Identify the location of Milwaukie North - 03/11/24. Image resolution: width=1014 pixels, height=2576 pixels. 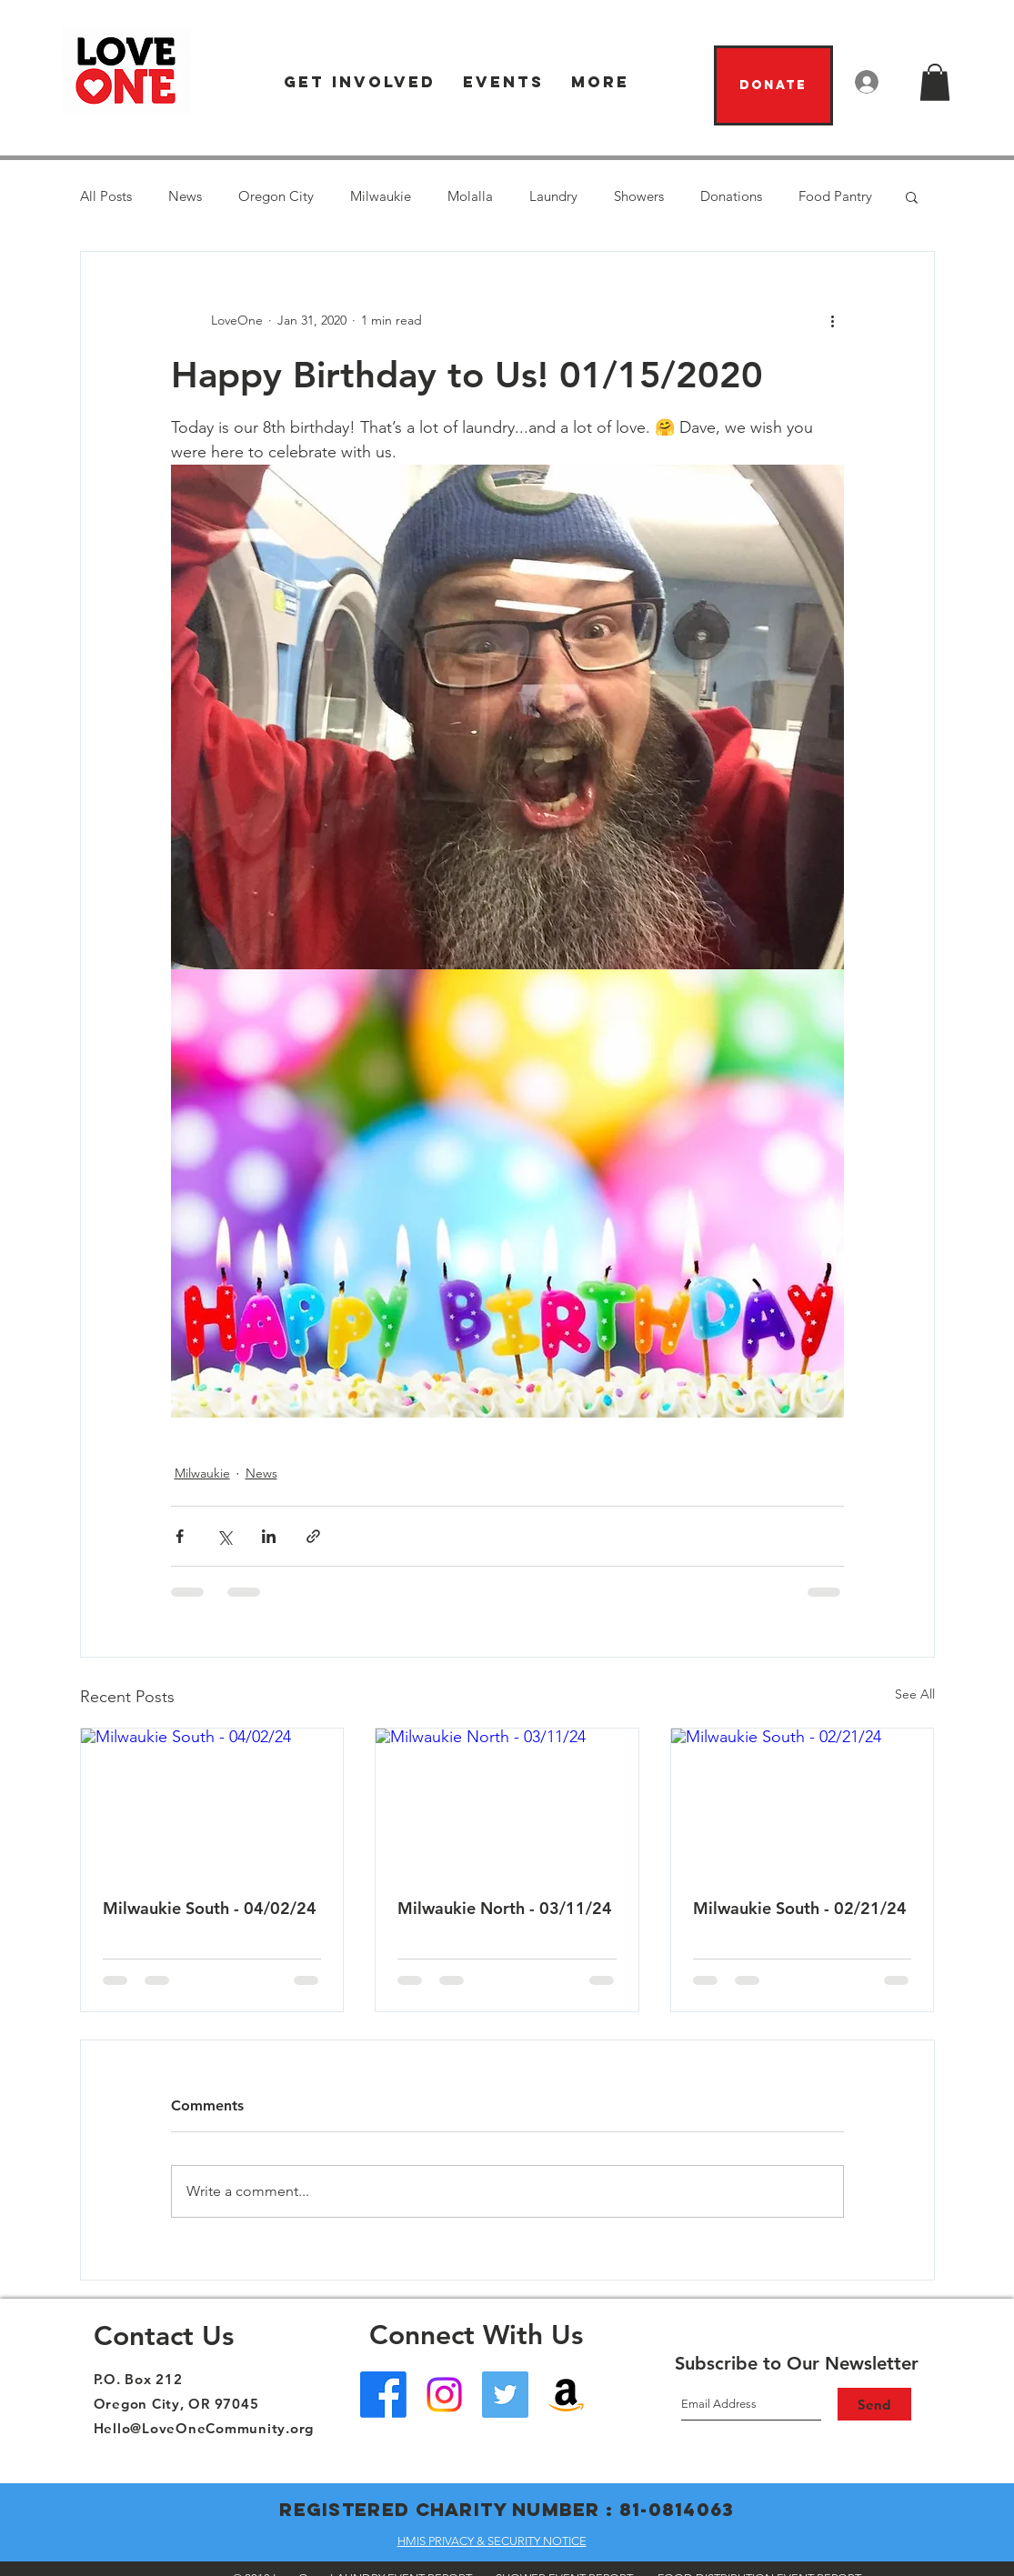
(504, 1908).